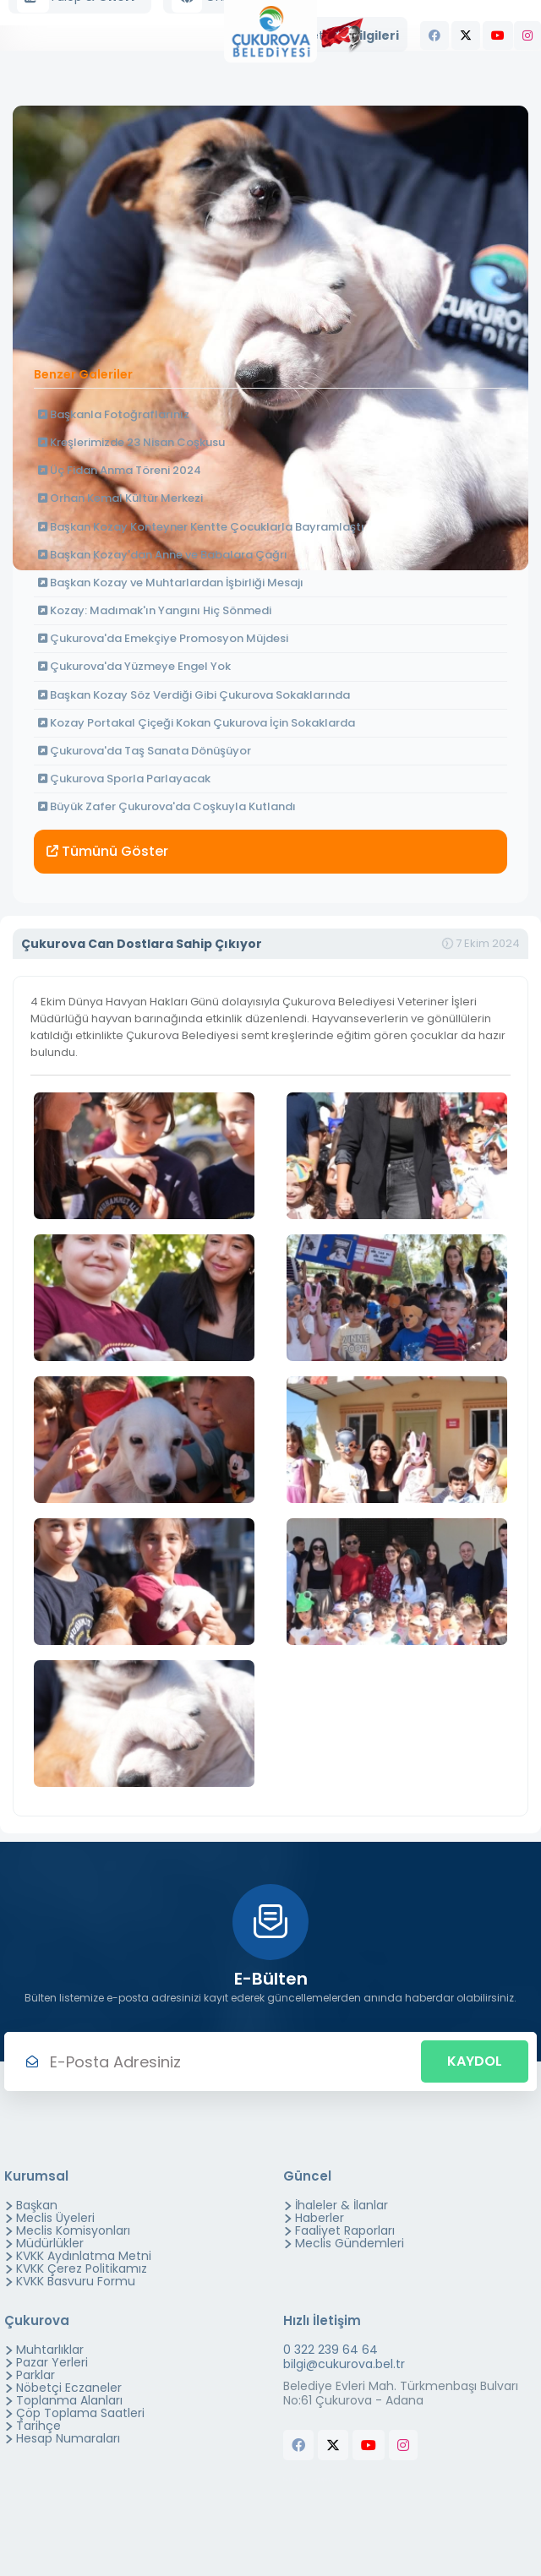  What do you see at coordinates (75, 2281) in the screenshot?
I see `KVKK Basvuru Formu` at bounding box center [75, 2281].